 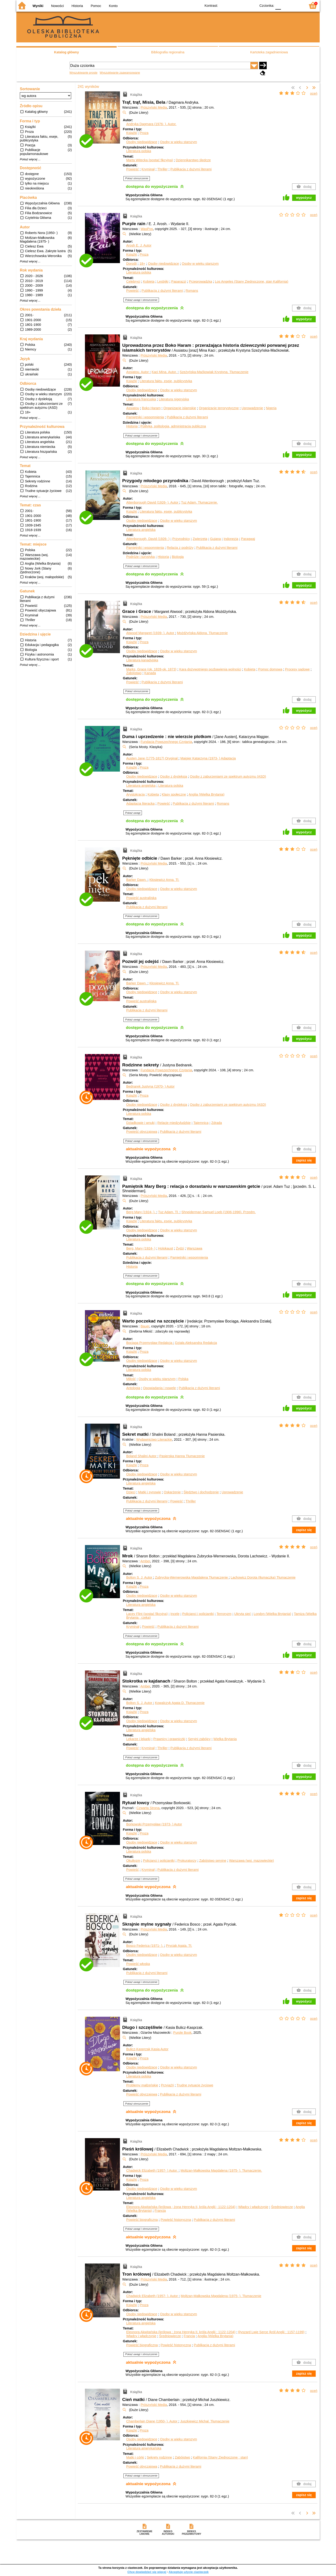 I want to click on Osoby z zaburzeniami ze spektrum autyzmu (ASD), so click(x=228, y=776).